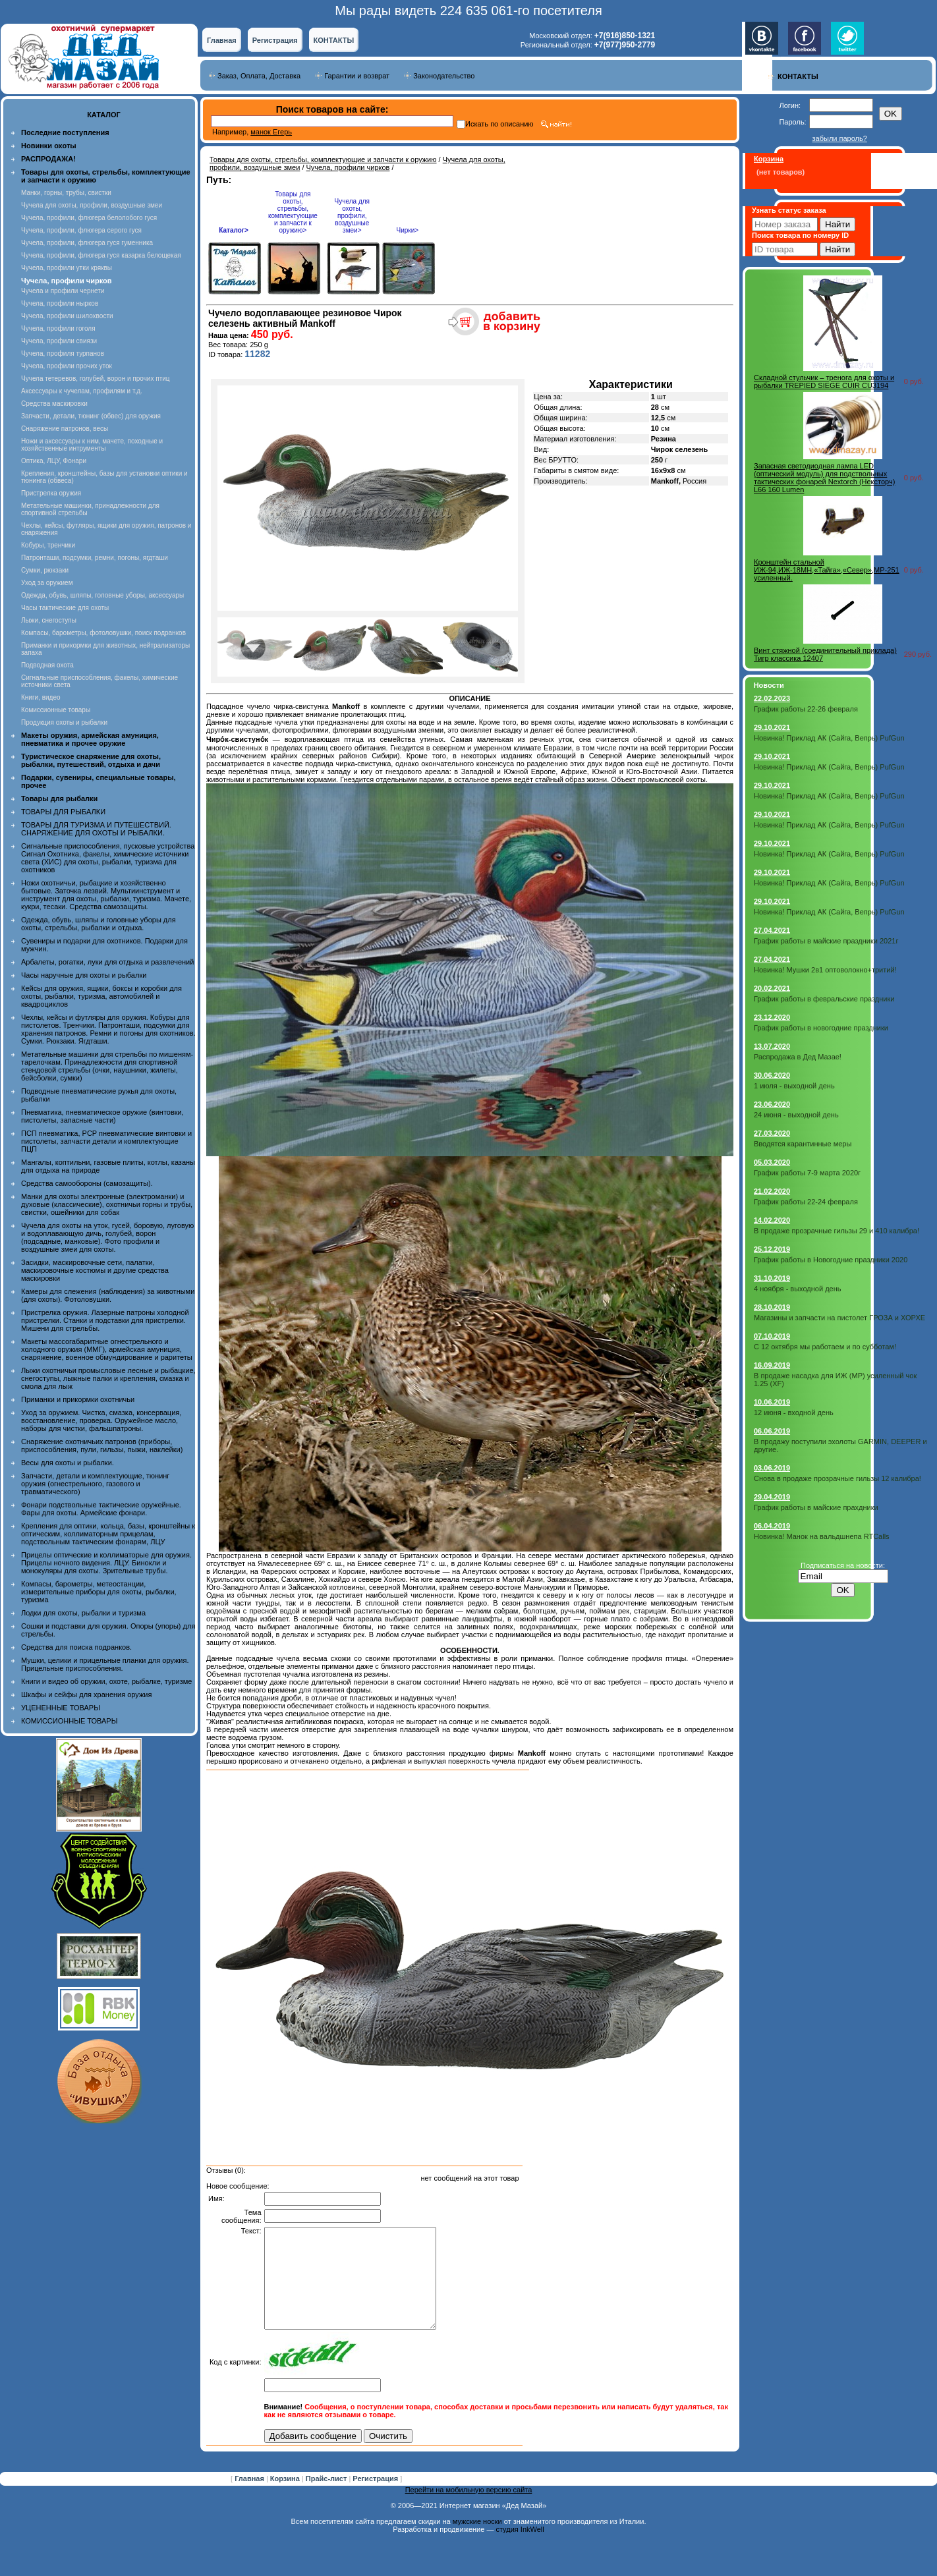  Describe the element at coordinates (92, 444) in the screenshot. I see `Ножи и аксессуары к ним, мачете, походные и хозяйственные интрументы` at that location.